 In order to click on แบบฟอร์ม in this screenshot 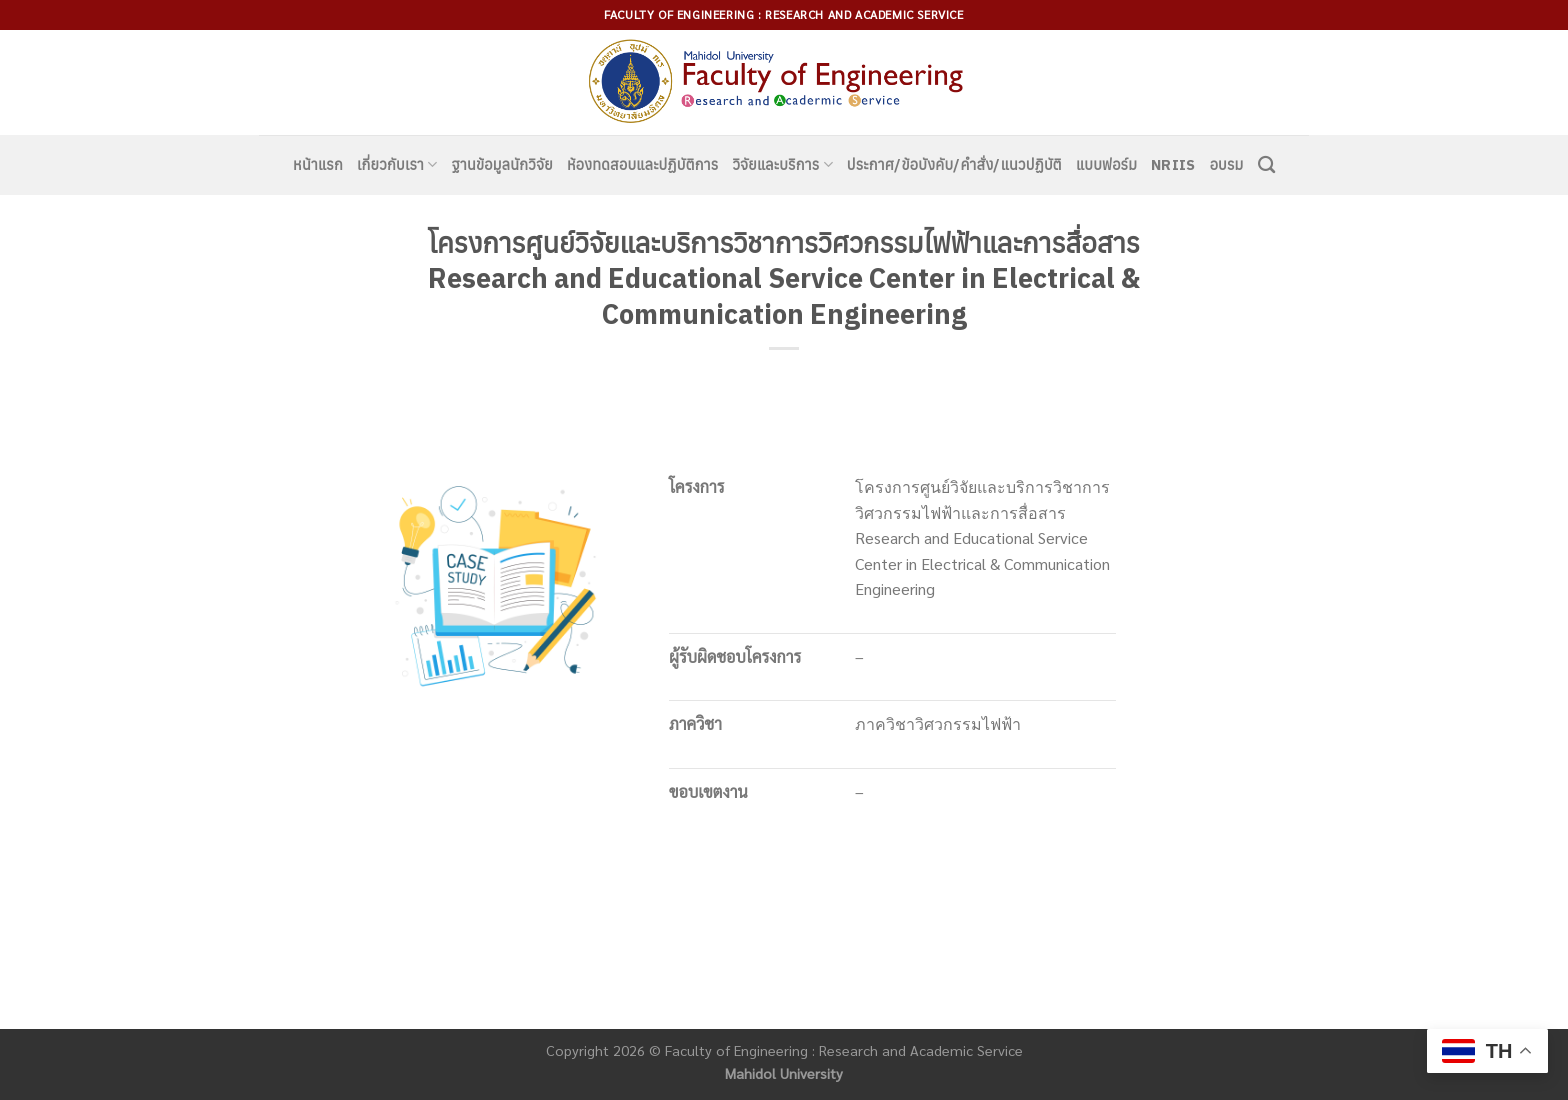, I will do `click(1106, 164)`.